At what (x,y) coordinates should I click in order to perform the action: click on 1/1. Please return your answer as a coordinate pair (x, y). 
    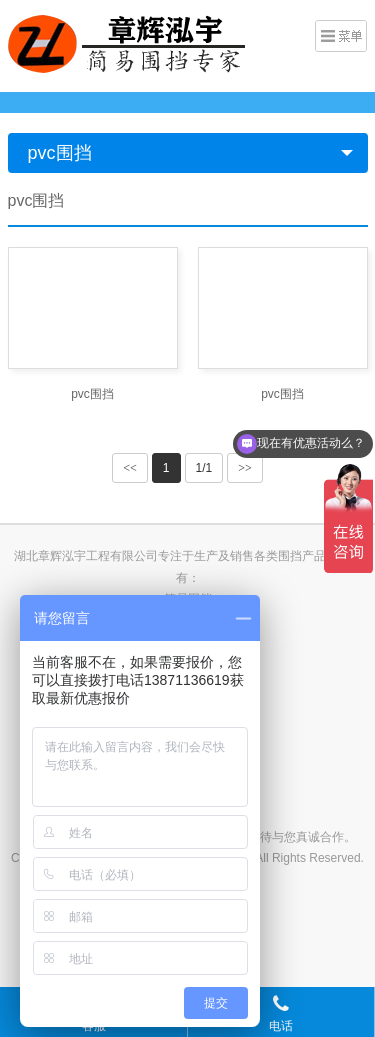
    Looking at the image, I should click on (204, 468).